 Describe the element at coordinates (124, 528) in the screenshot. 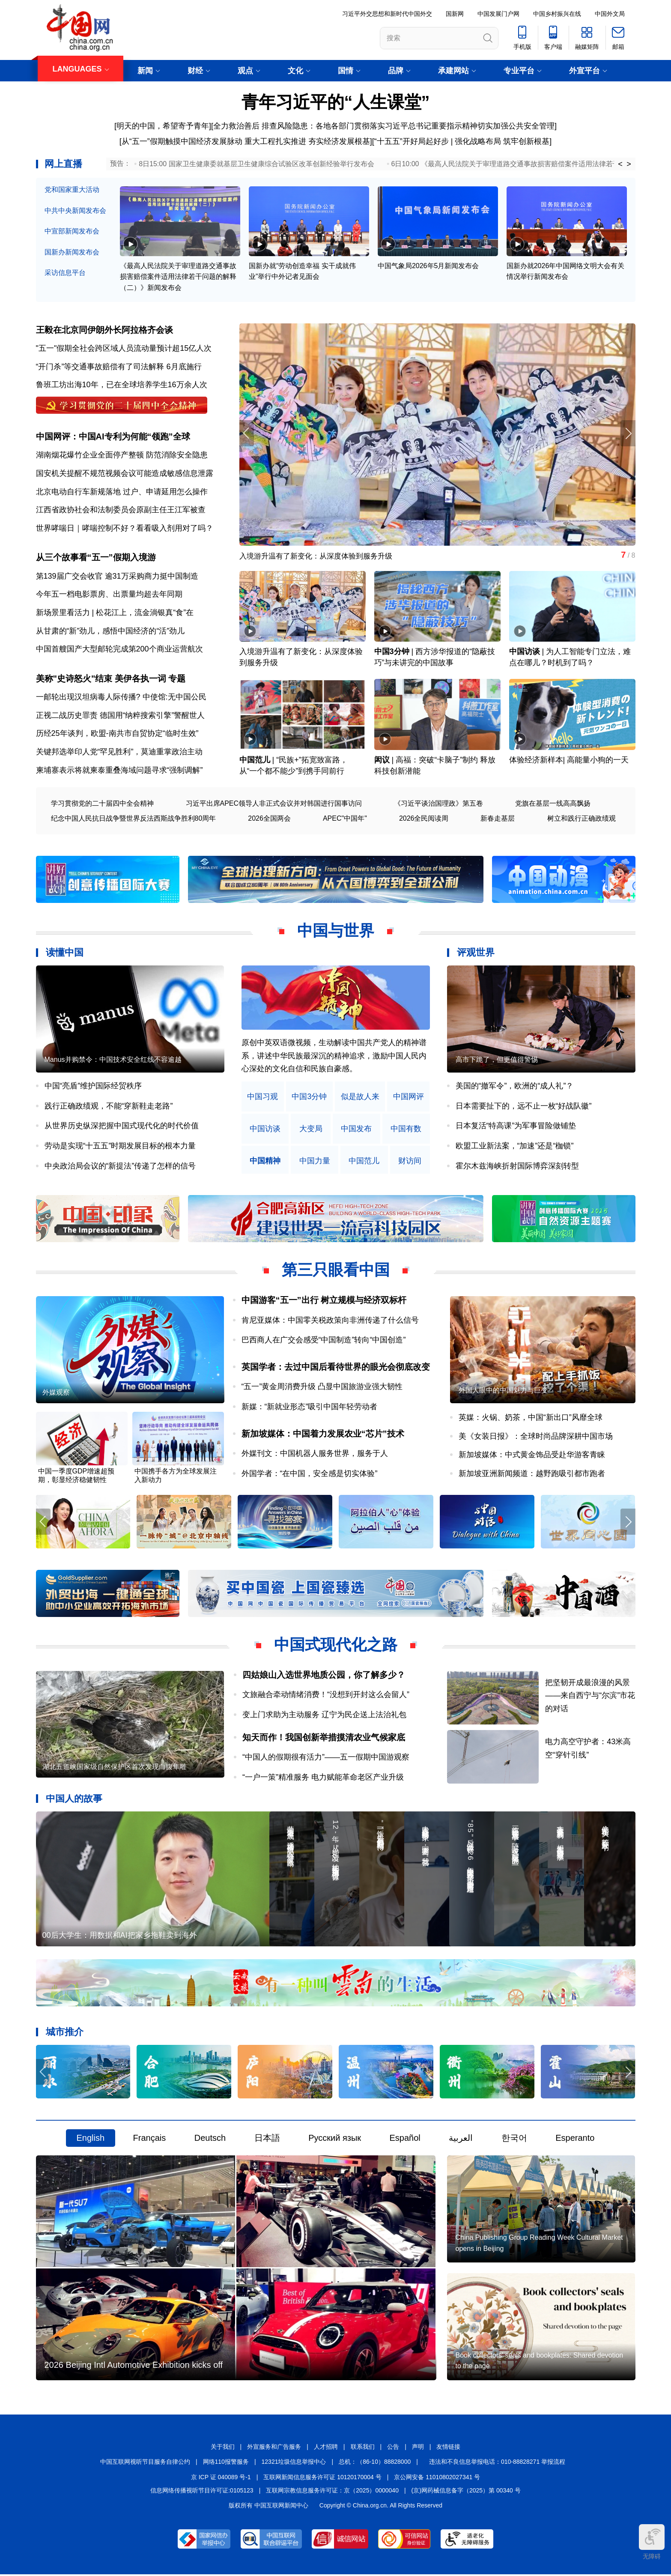

I see `世界哮喘日｜哮喘控制不好？看看吸入剂用对了吗？` at that location.